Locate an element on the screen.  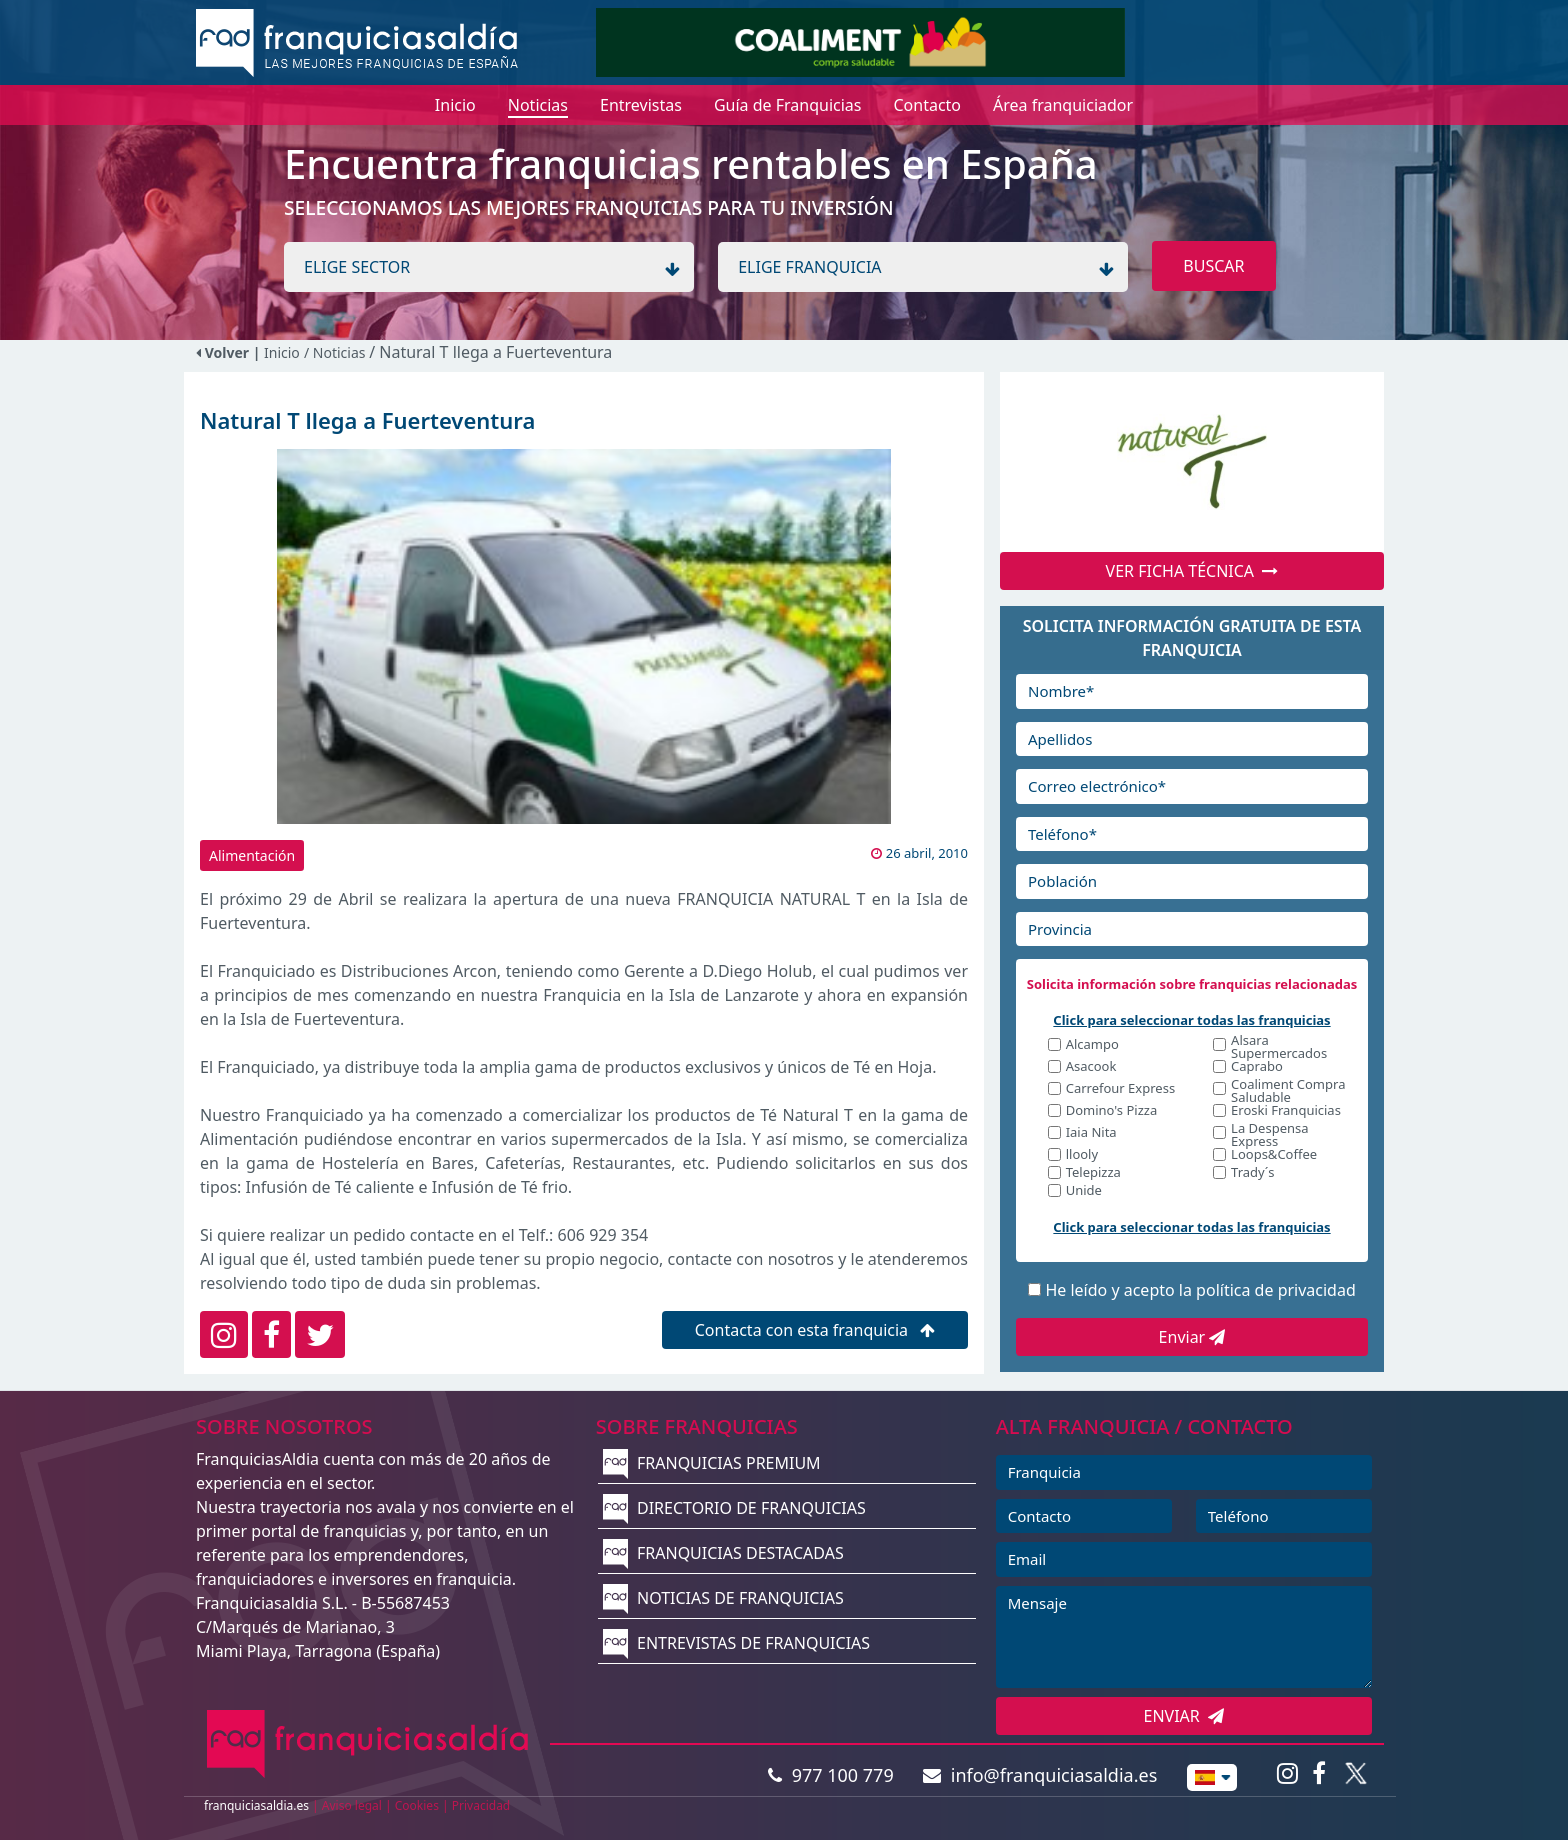
Eroski Franquicias is located at coordinates (1286, 1111).